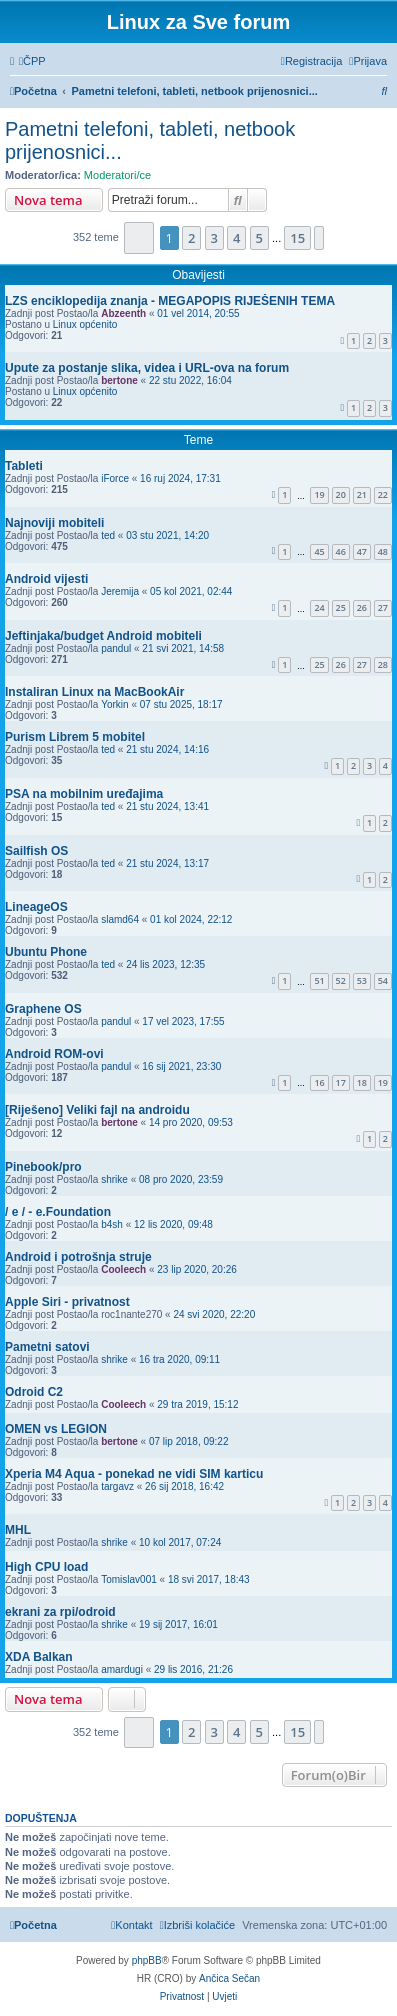 This screenshot has height=2016, width=397. I want to click on bertone, so click(119, 380).